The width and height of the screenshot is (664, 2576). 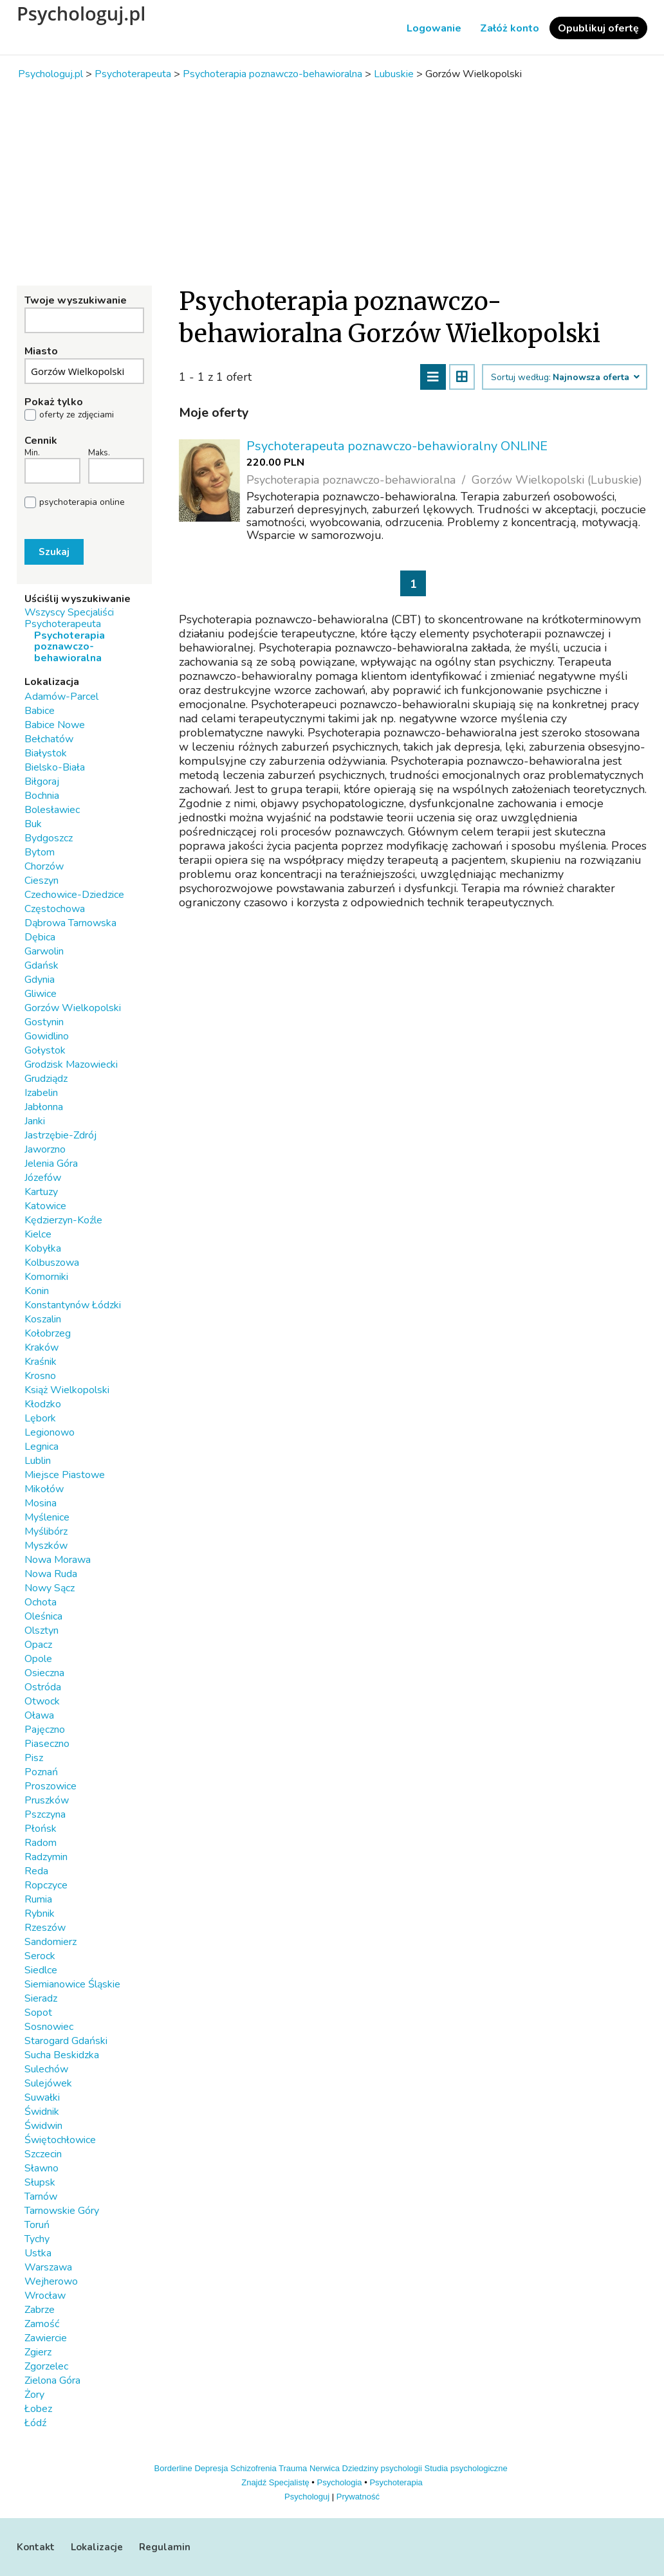 What do you see at coordinates (40, 1998) in the screenshot?
I see `Sieradz` at bounding box center [40, 1998].